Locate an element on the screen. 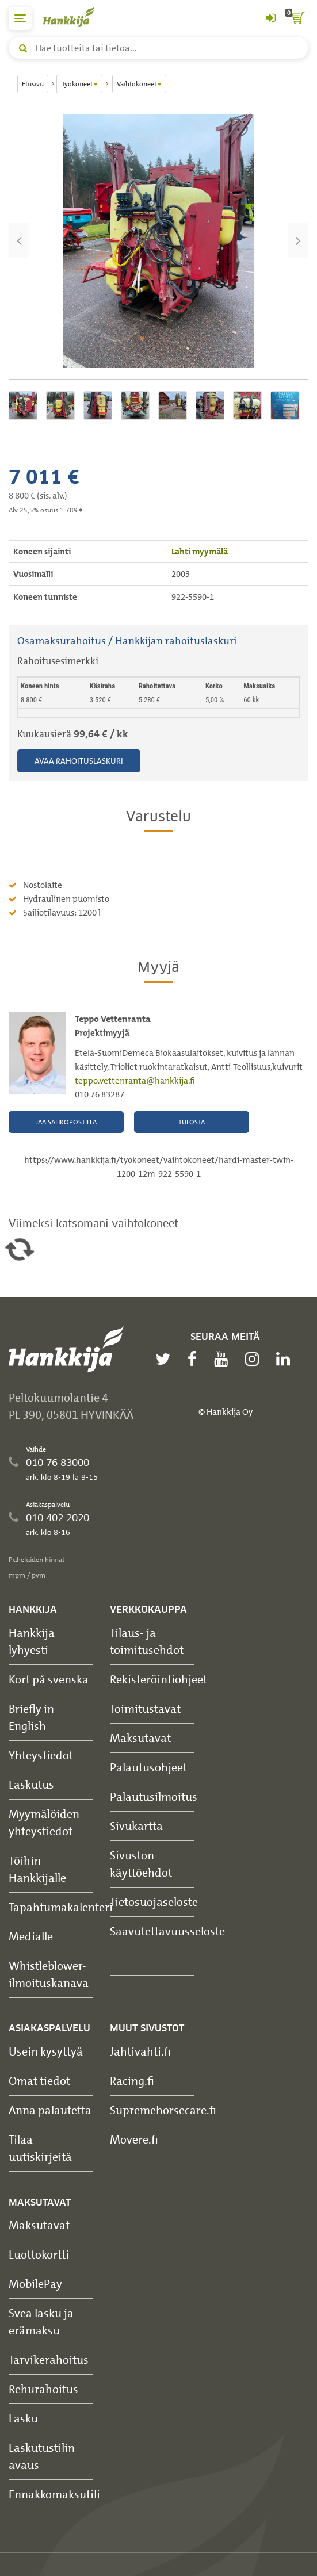  Yhteystiedot is located at coordinates (41, 1755).